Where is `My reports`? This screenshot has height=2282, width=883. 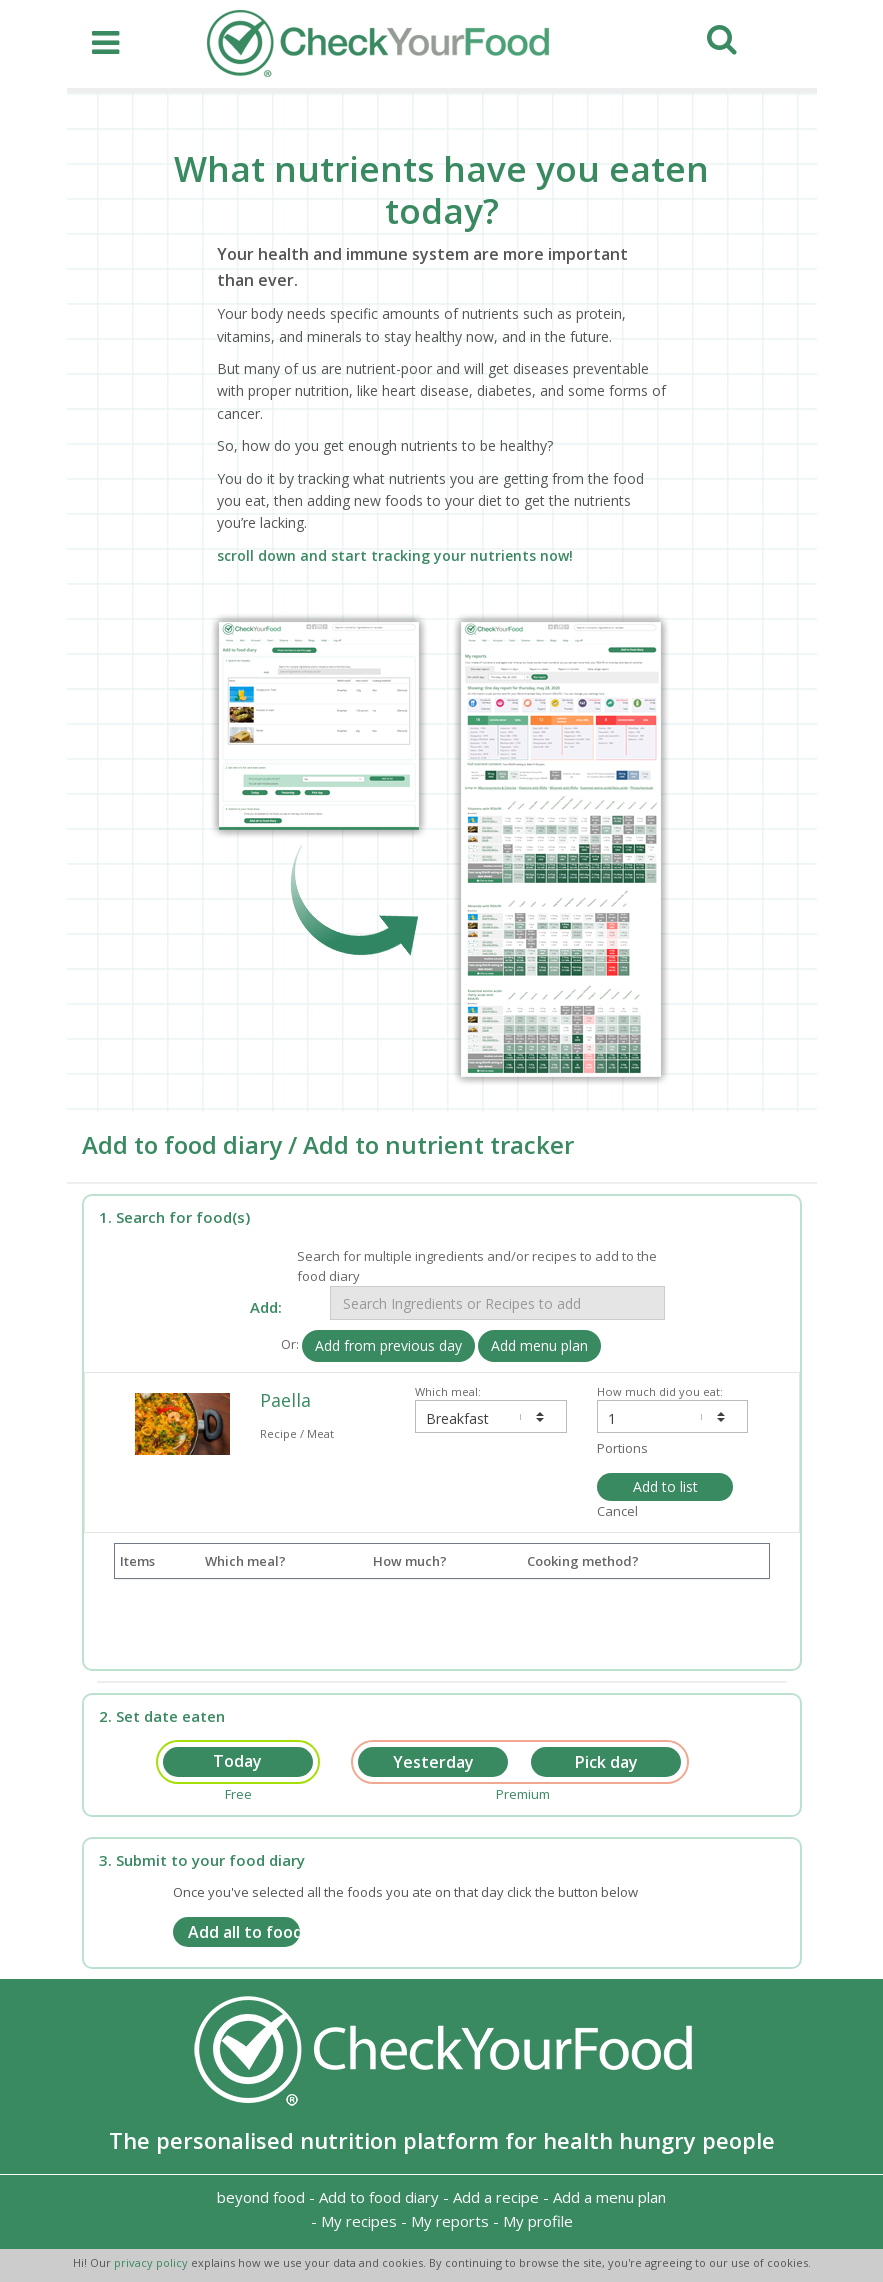 My reports is located at coordinates (450, 2221).